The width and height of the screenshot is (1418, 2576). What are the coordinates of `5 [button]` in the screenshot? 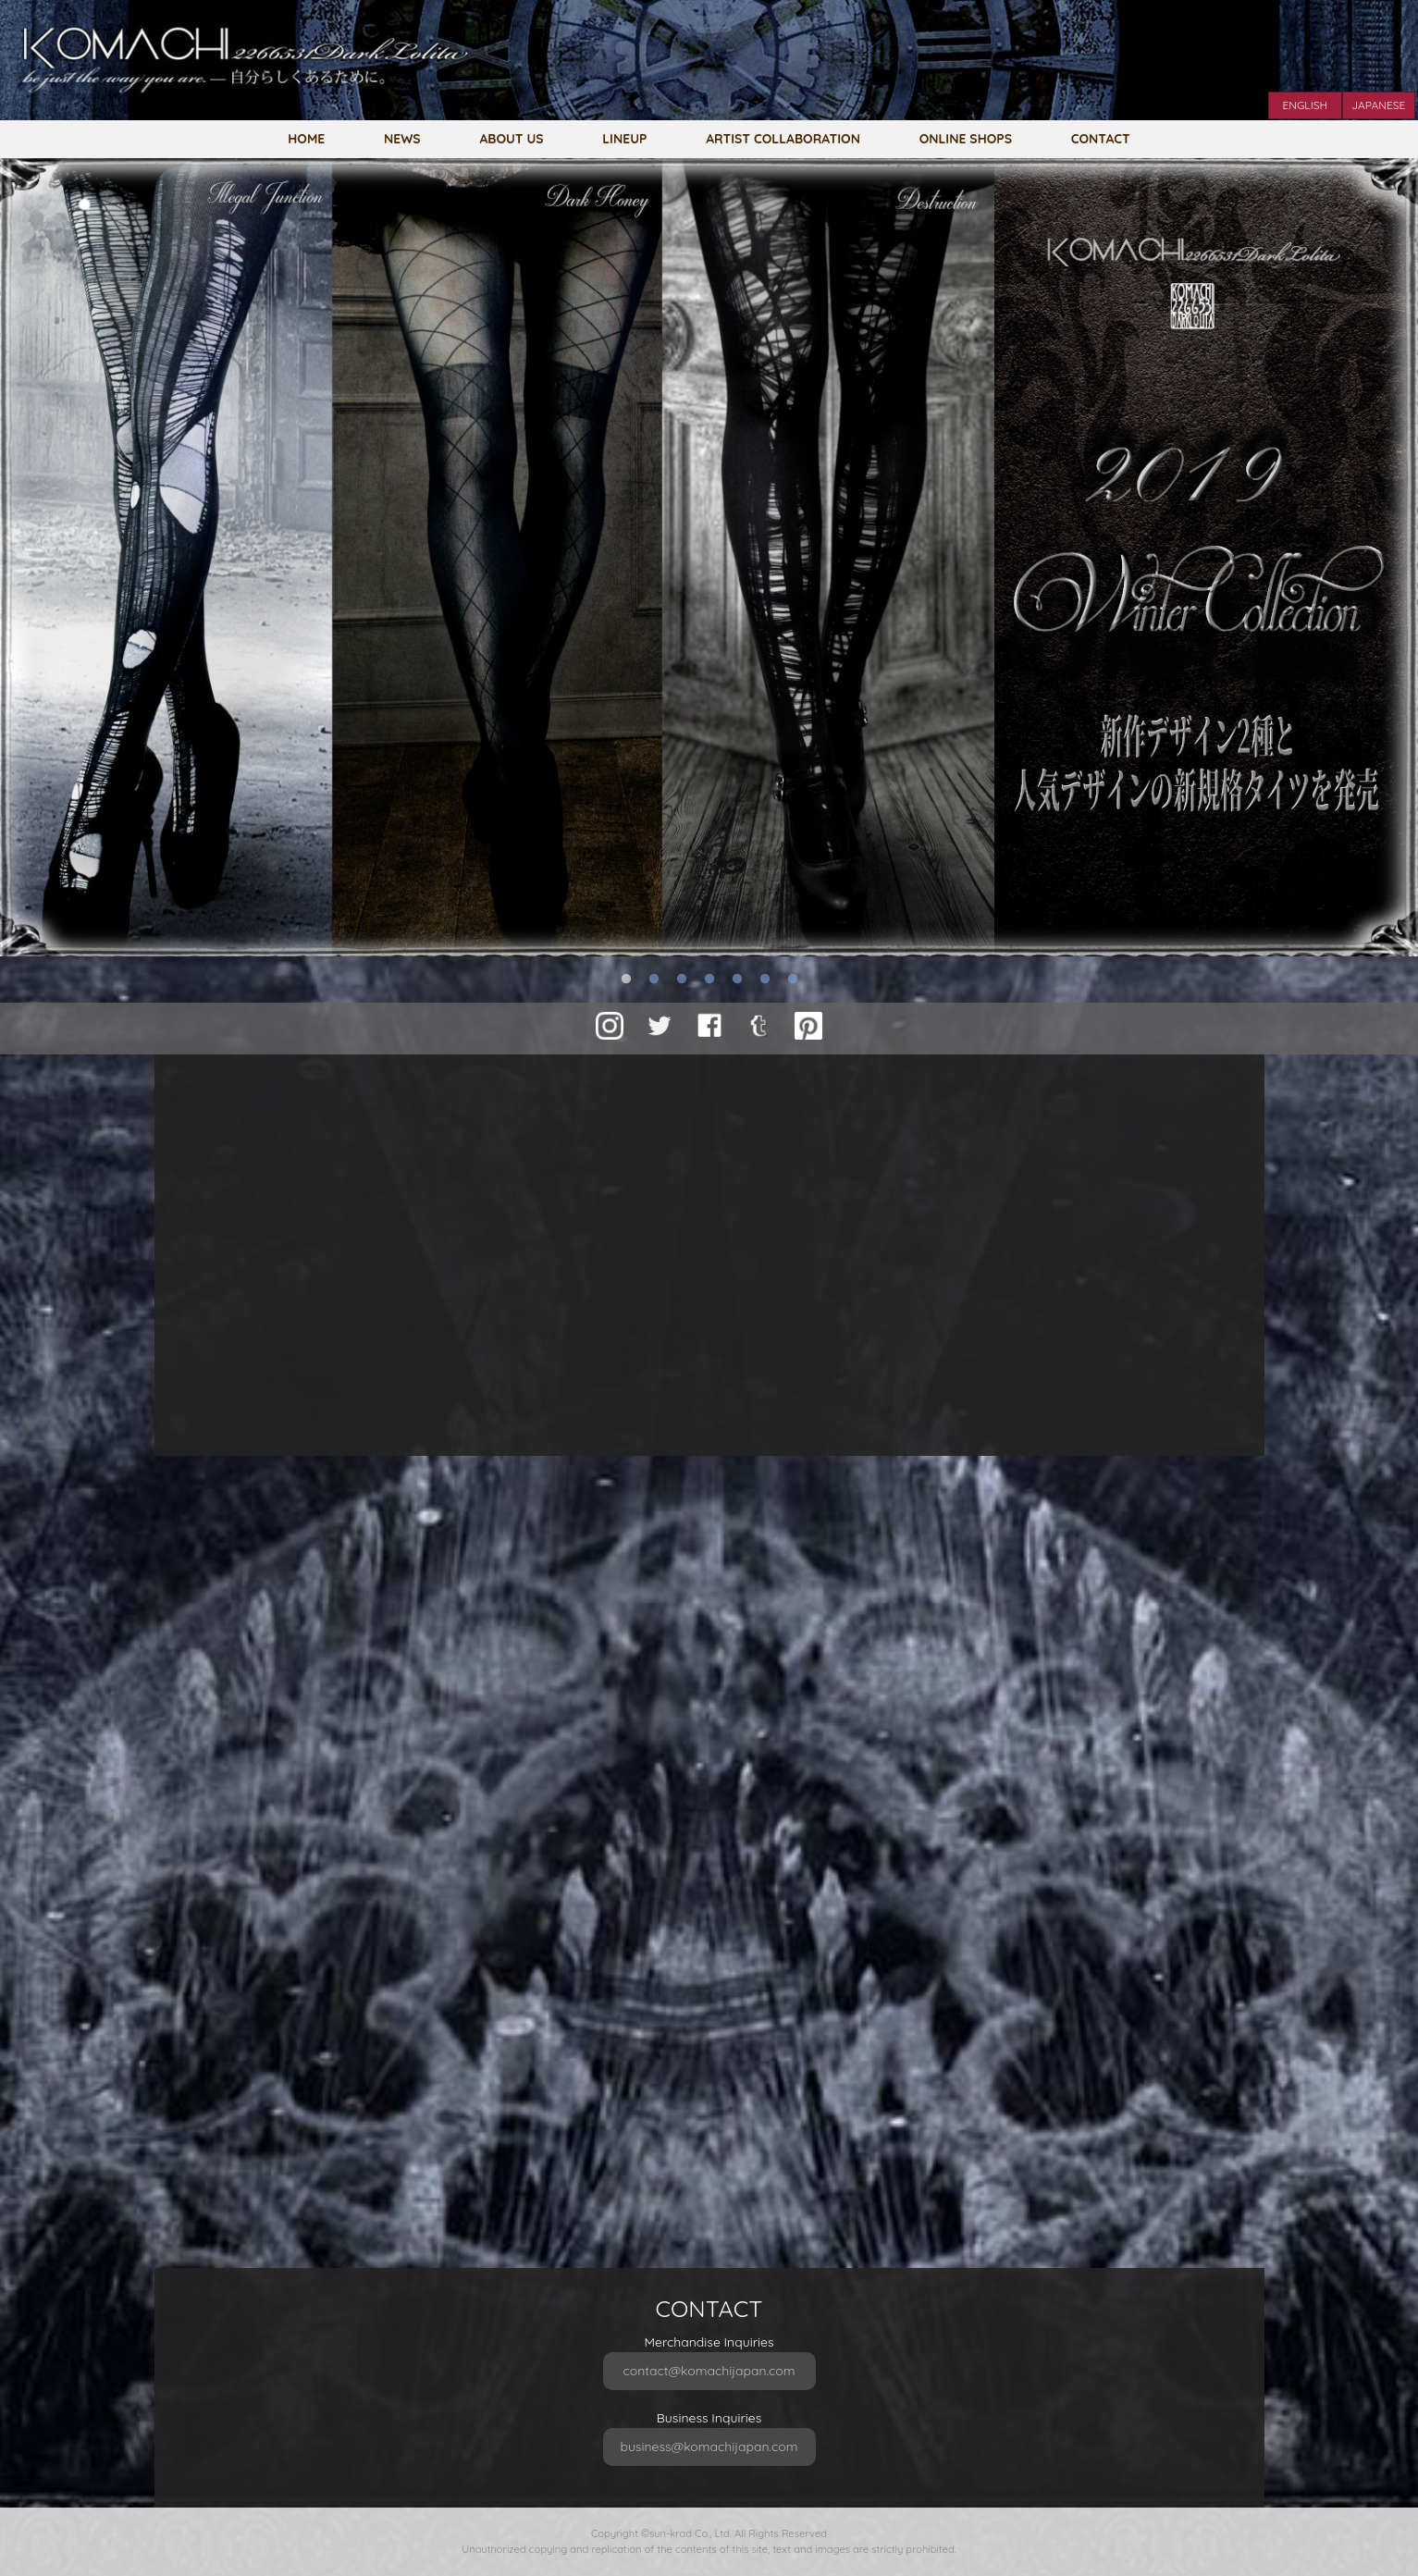 It's located at (737, 979).